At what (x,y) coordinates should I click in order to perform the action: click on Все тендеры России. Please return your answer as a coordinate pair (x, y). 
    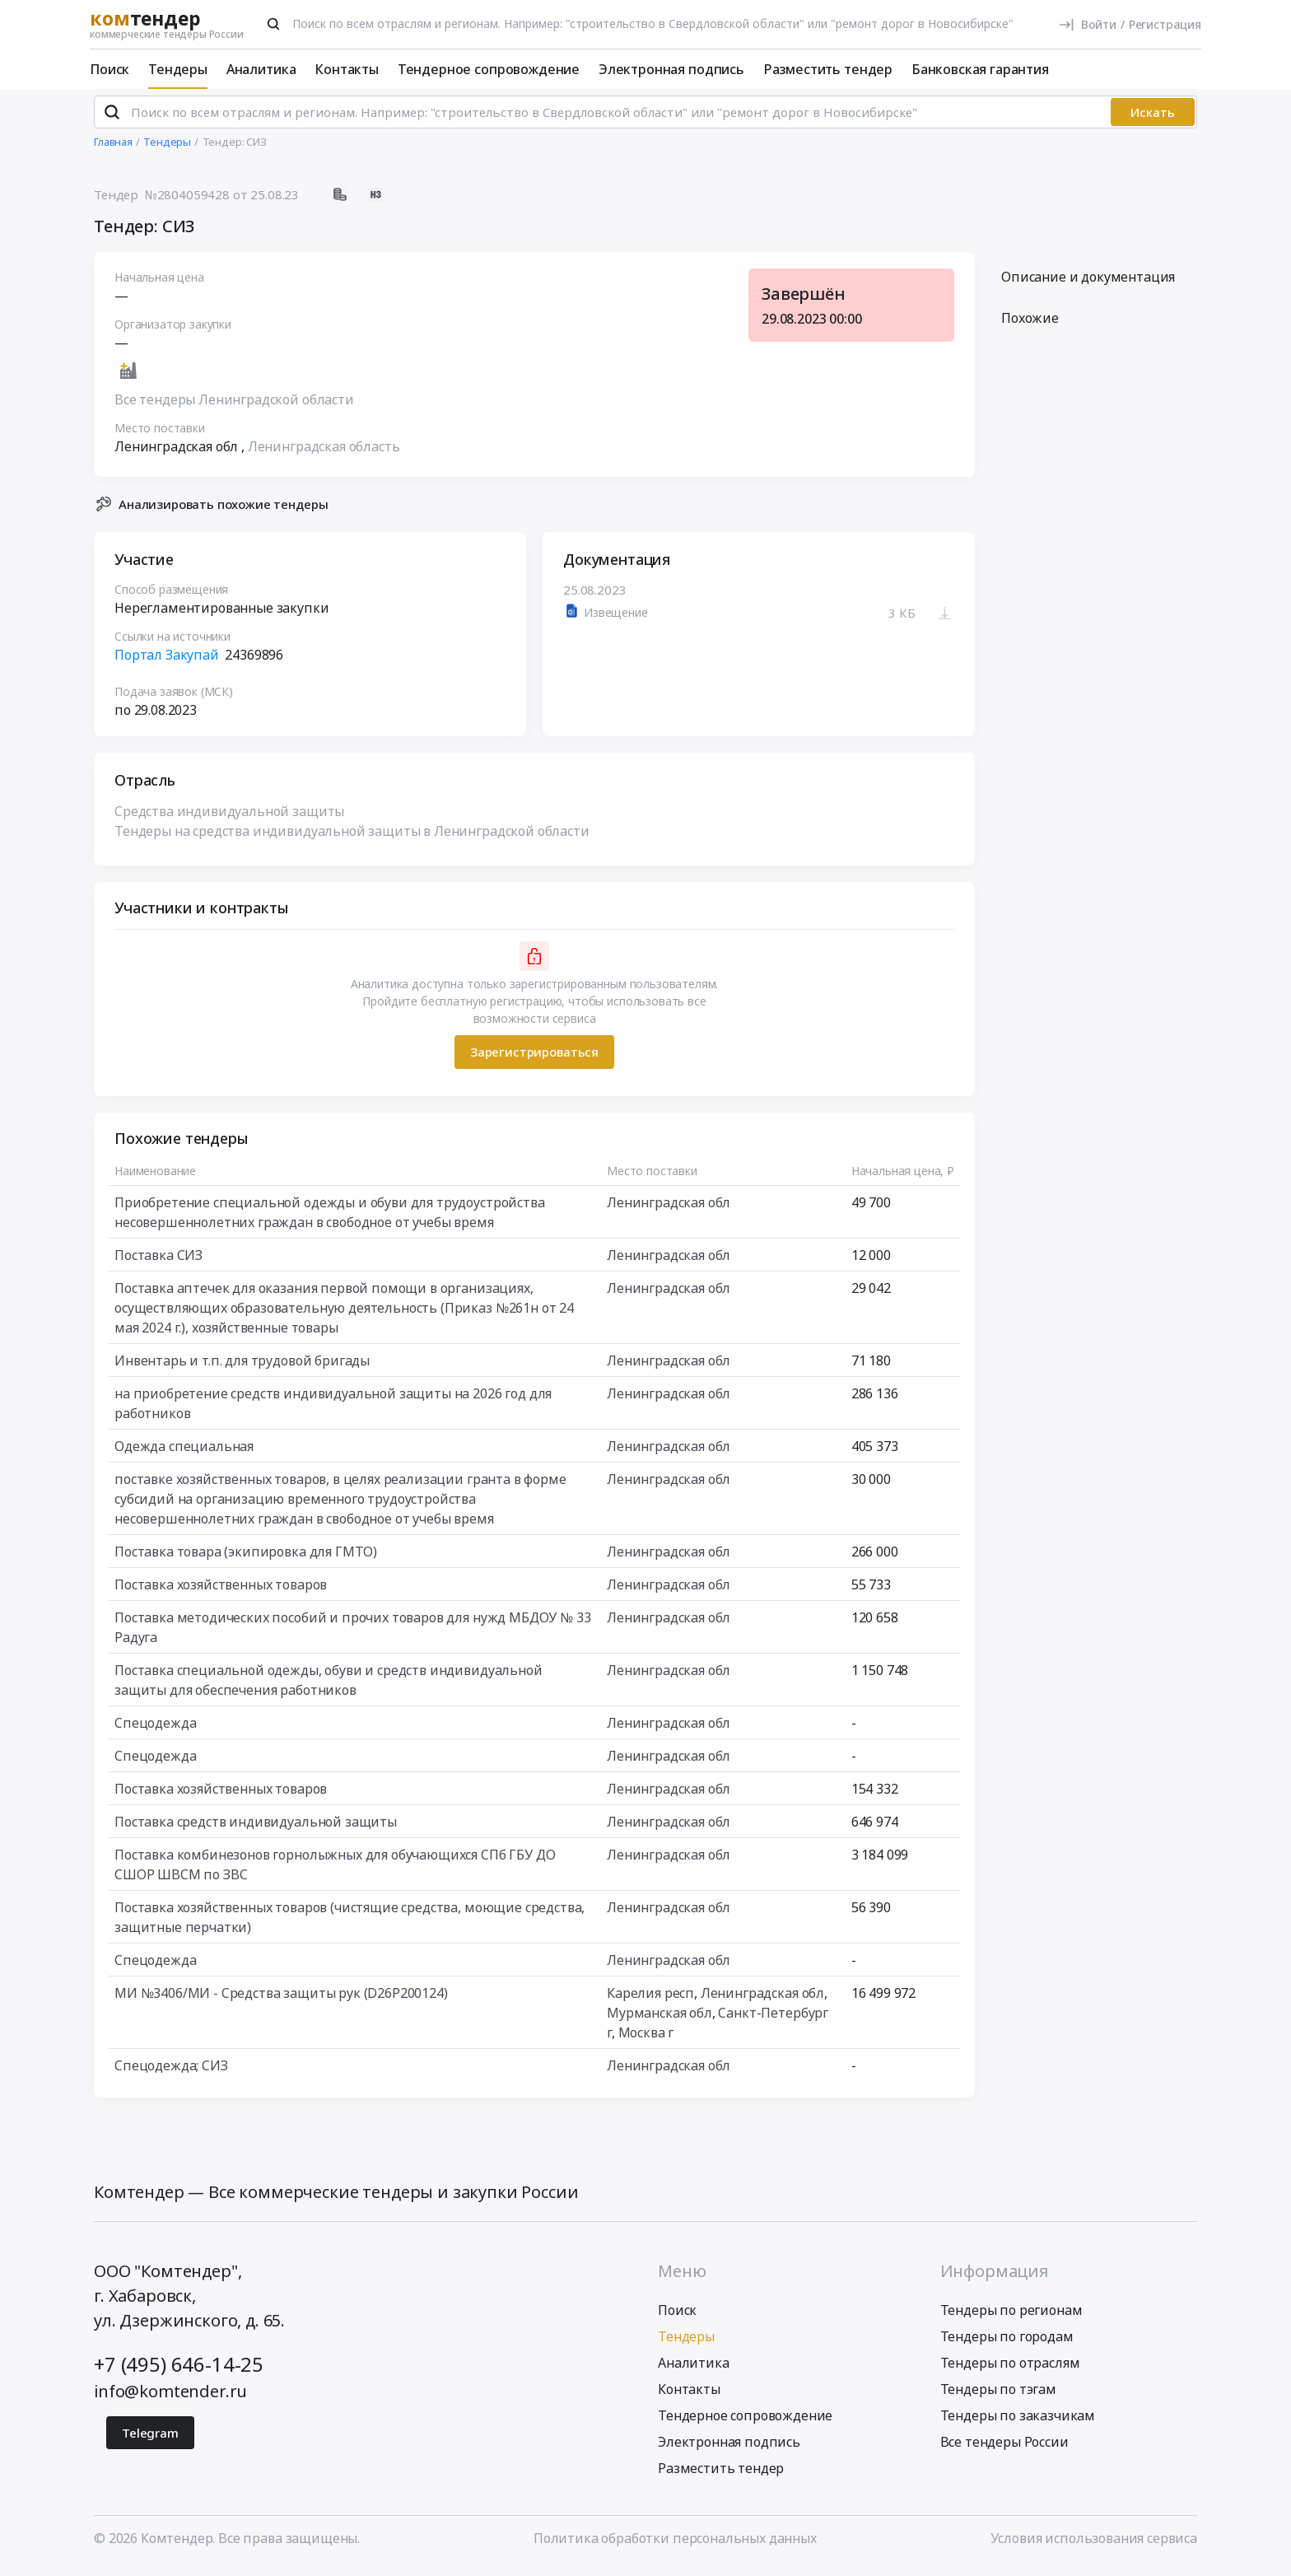
    Looking at the image, I should click on (1004, 2449).